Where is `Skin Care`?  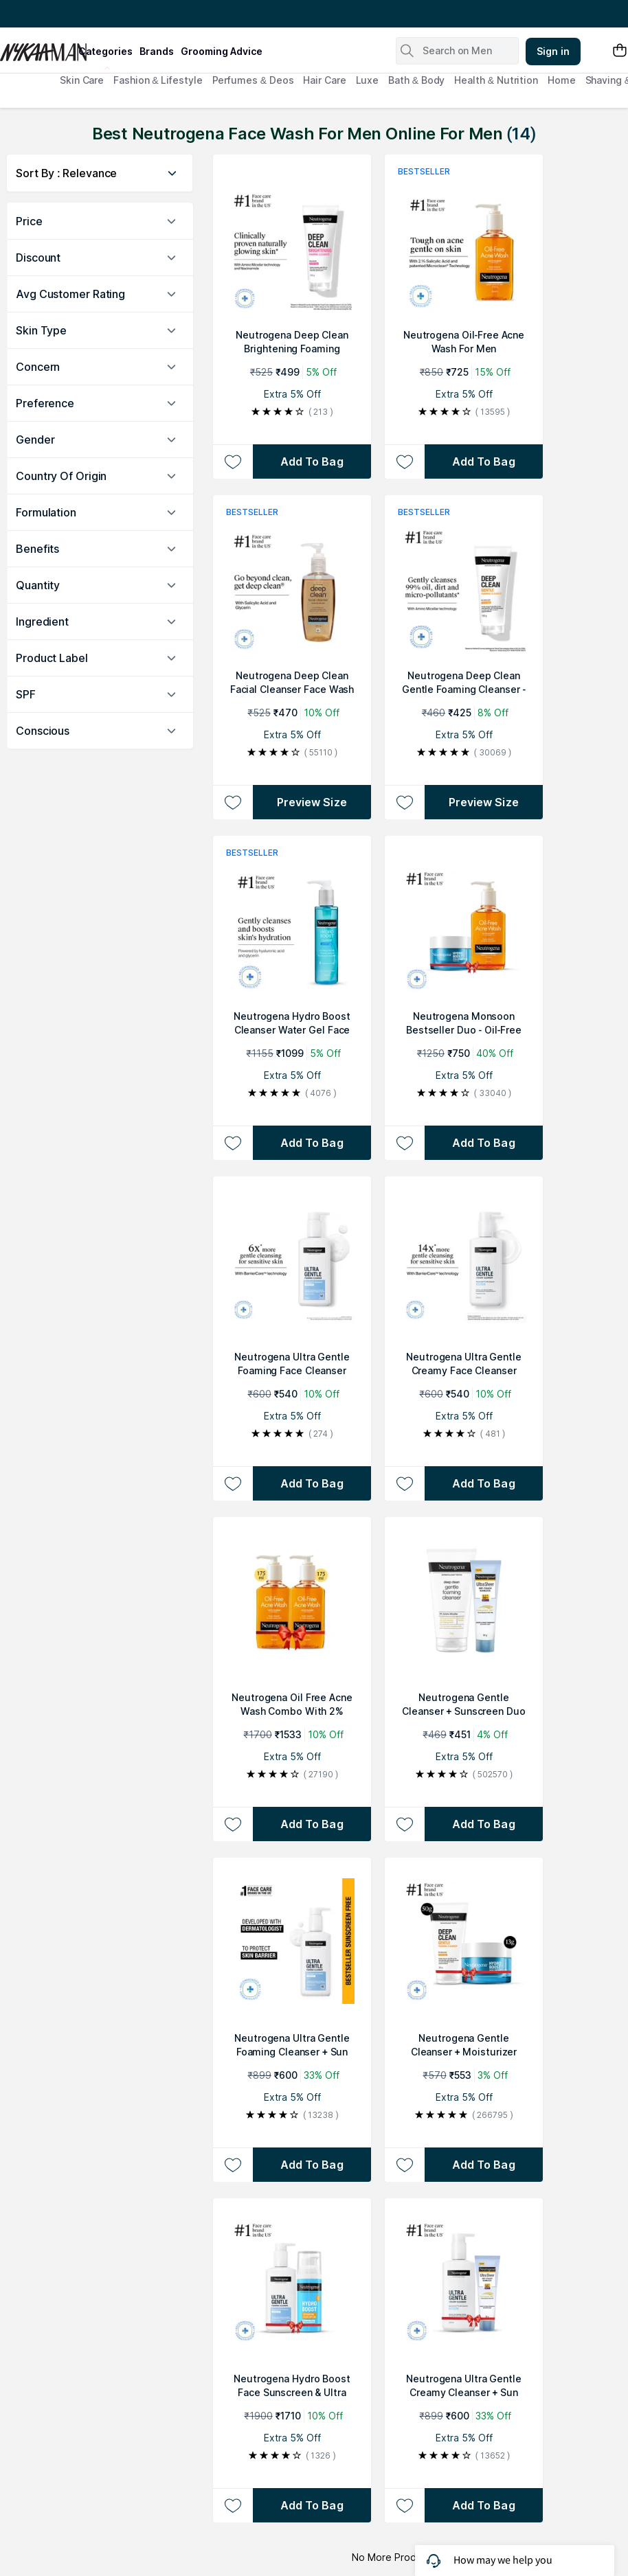
Skin Care is located at coordinates (82, 80).